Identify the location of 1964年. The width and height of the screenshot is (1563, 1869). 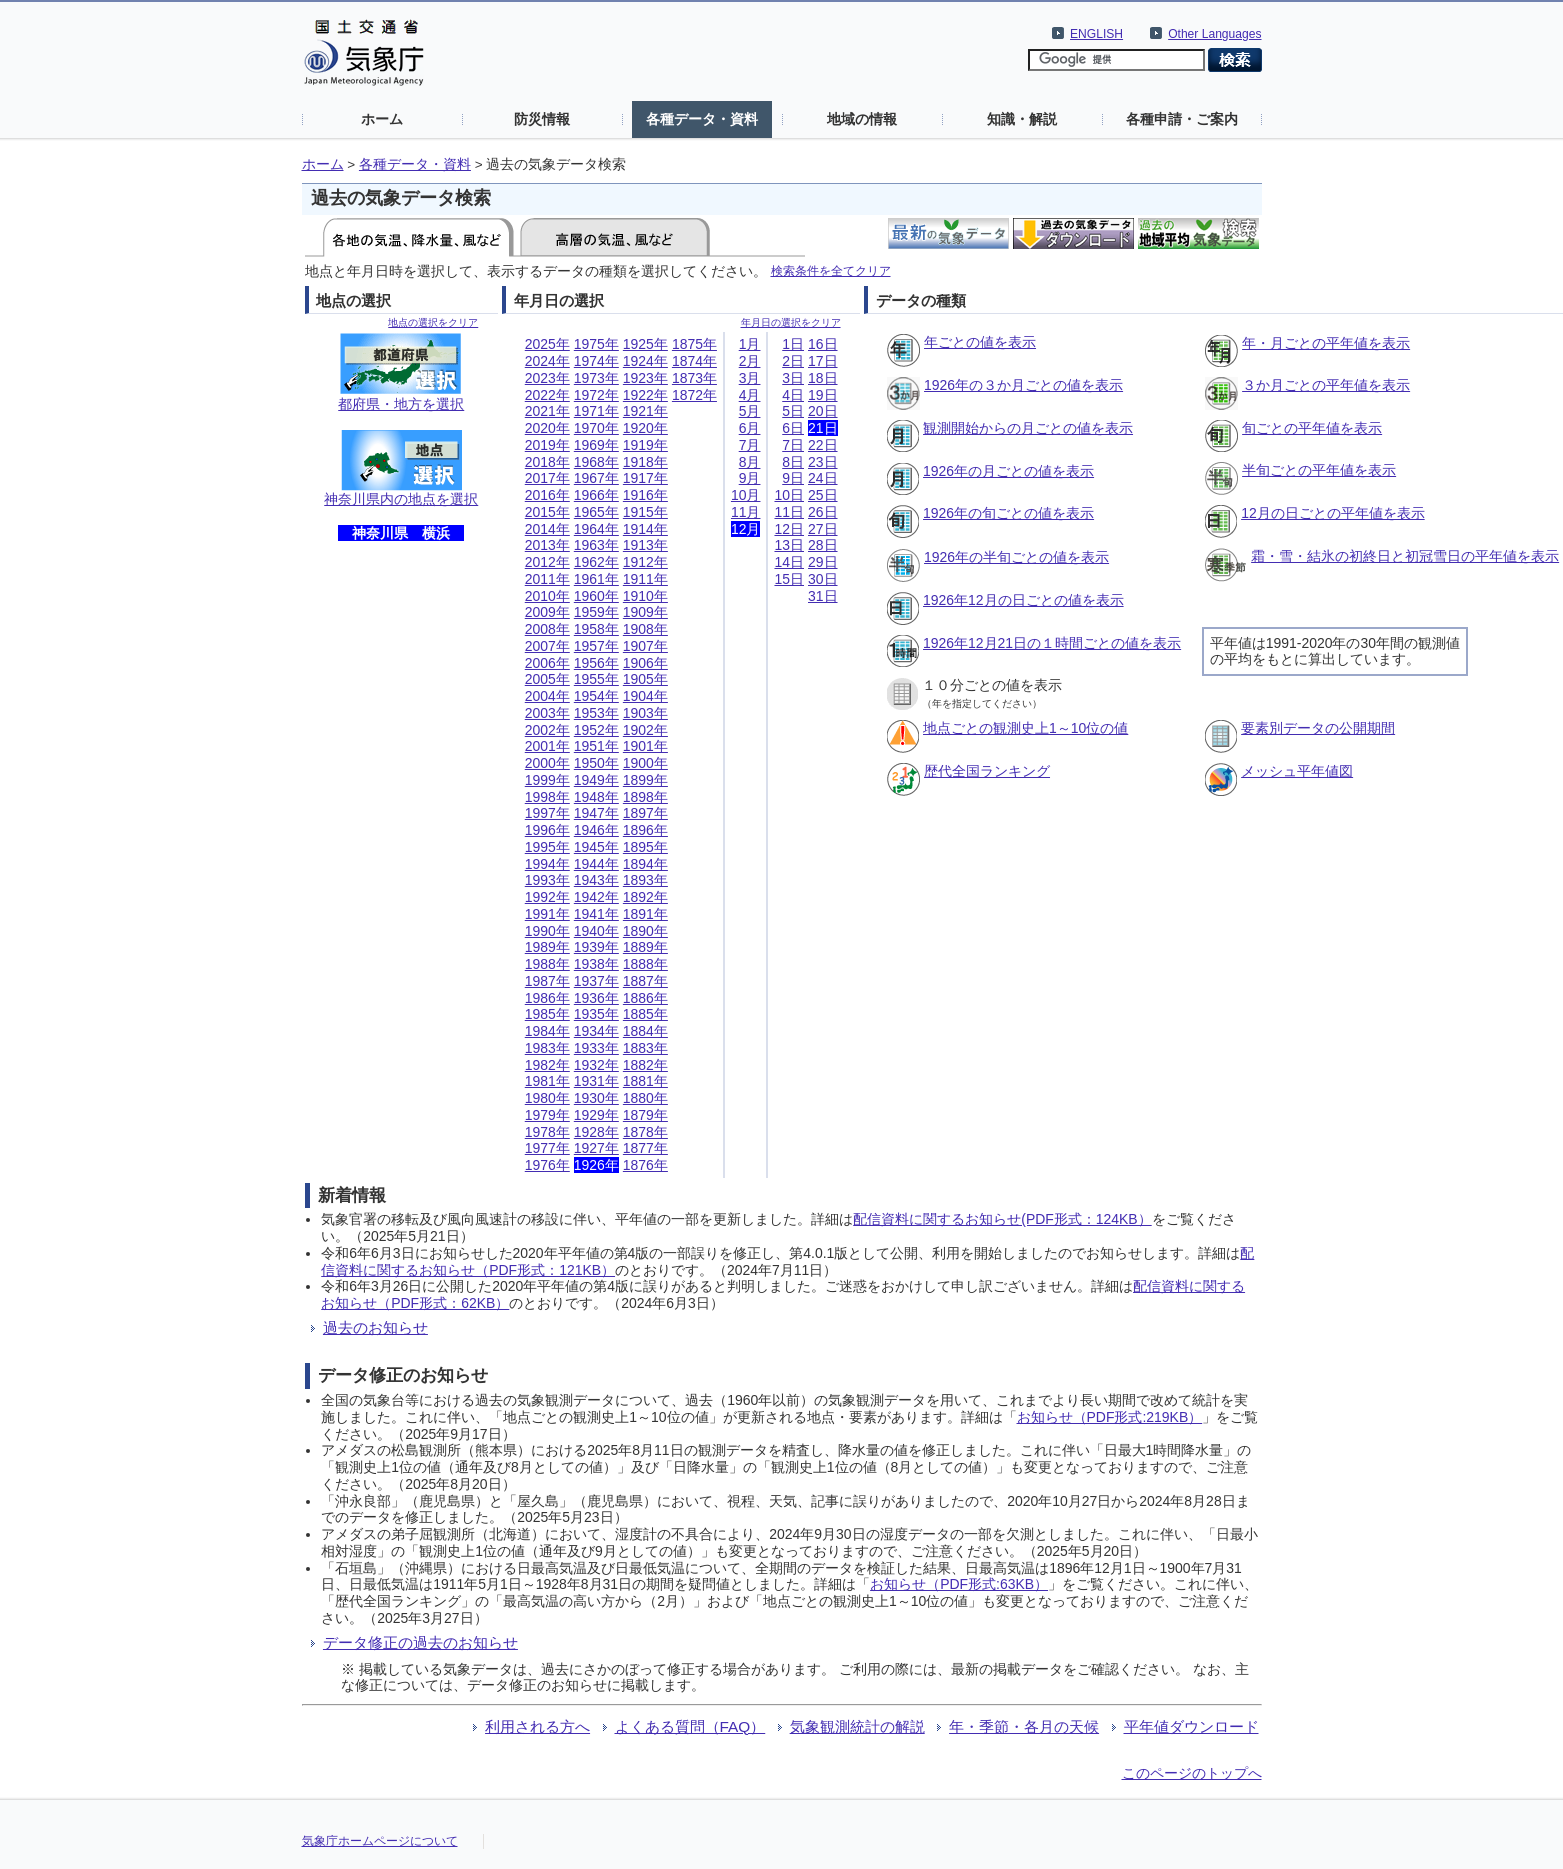
(596, 529).